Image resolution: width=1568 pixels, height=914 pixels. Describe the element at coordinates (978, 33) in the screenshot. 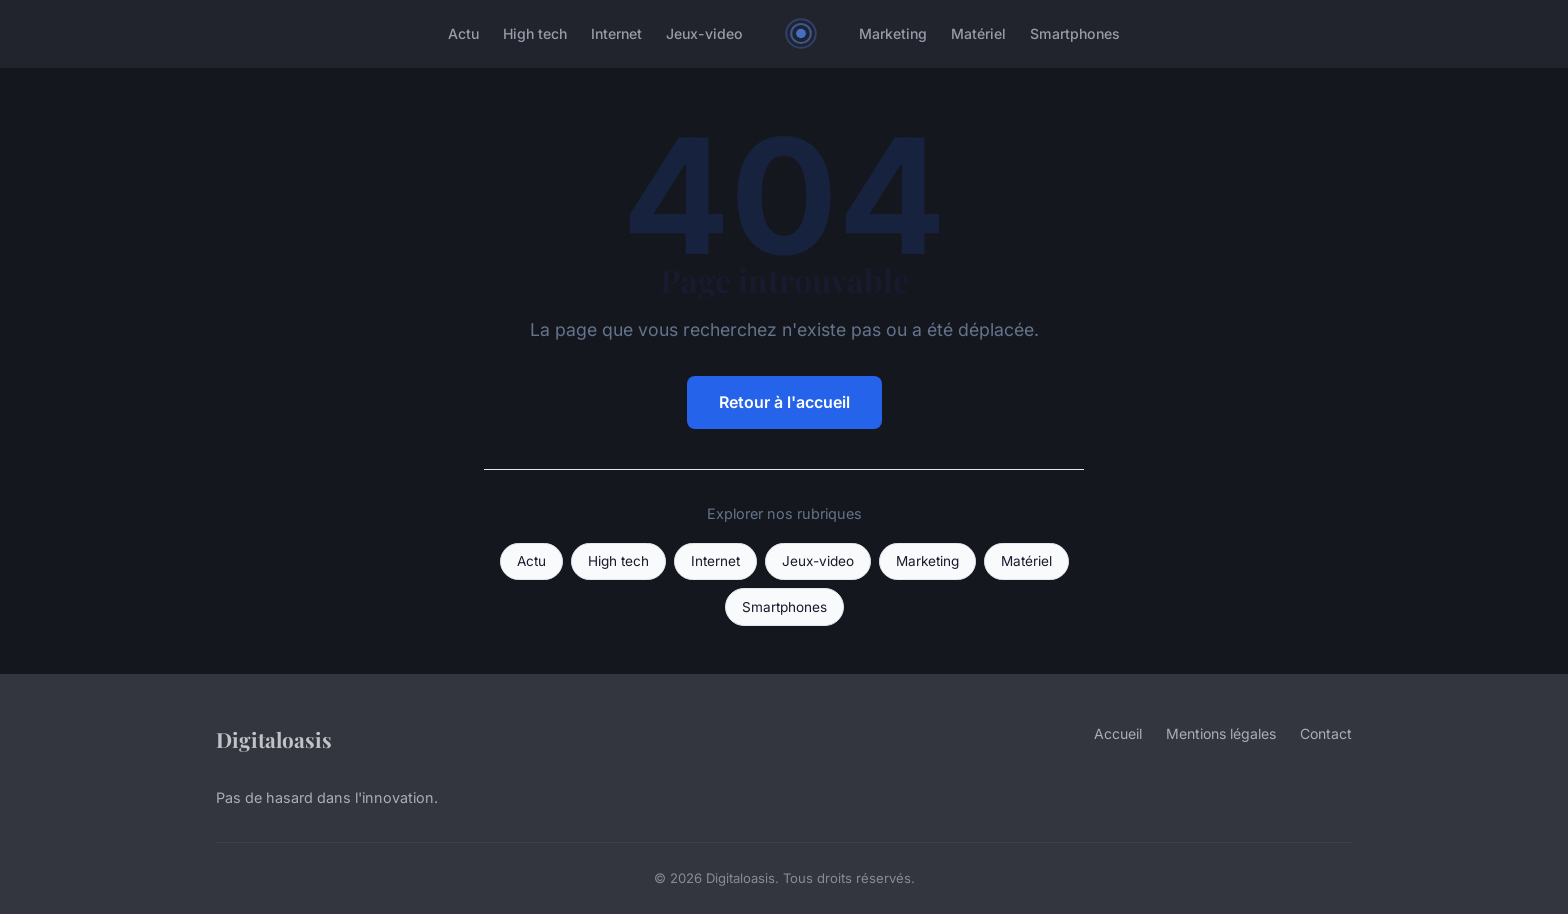

I see `Matériel` at that location.